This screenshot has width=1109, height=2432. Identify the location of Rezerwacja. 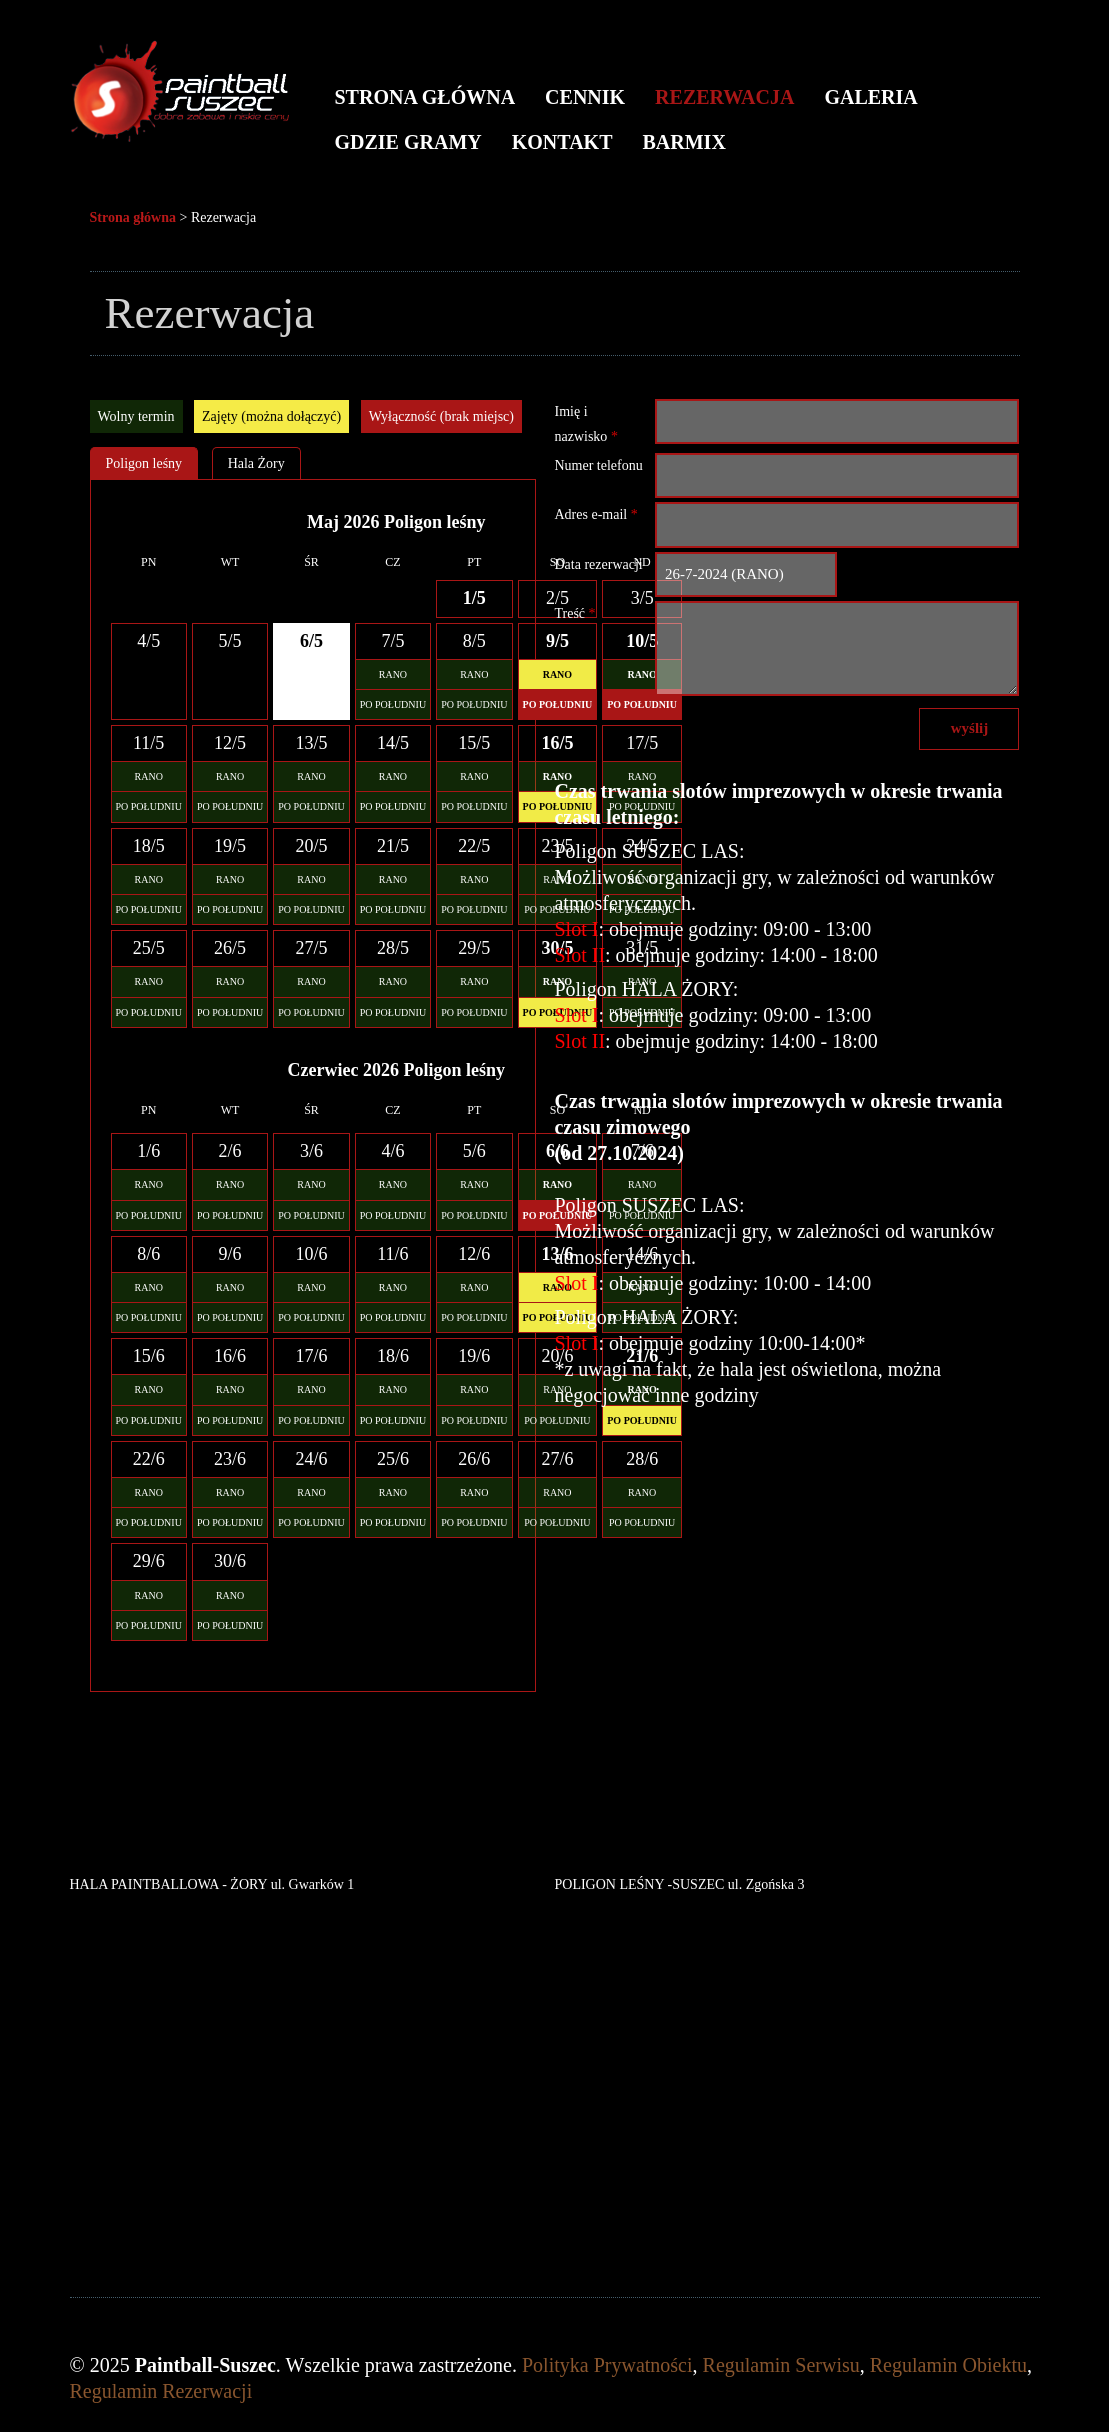
(724, 97).